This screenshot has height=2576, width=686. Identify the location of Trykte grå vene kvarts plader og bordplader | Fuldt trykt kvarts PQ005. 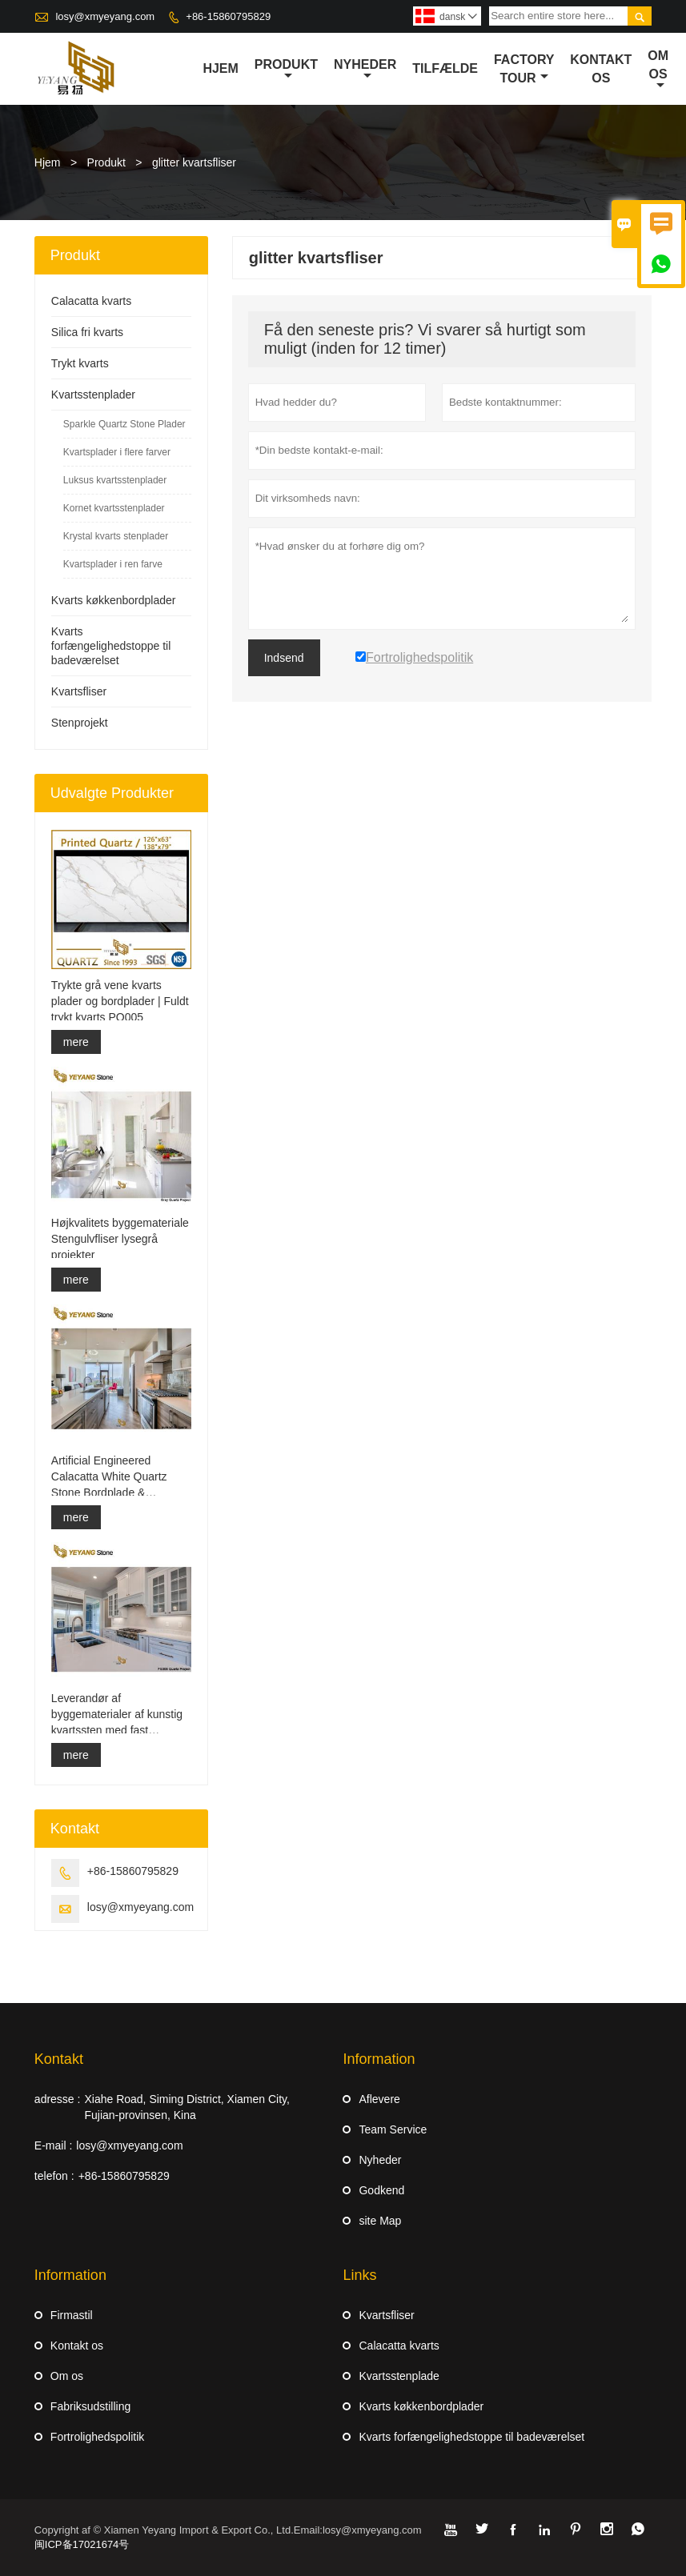
(120, 1001).